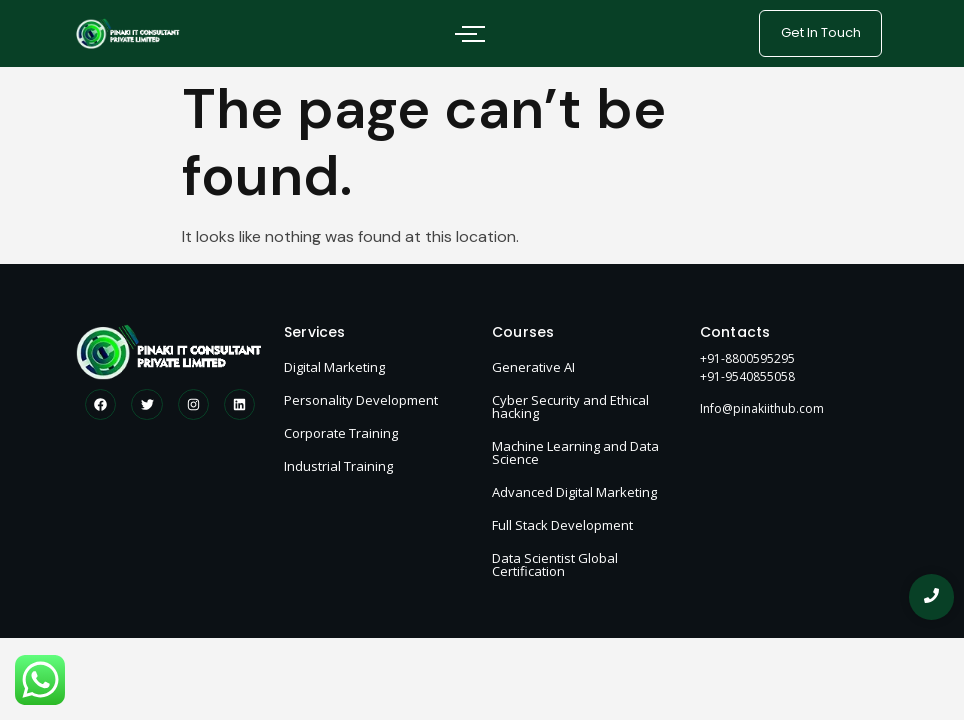  I want to click on Cyber Security and Ethical hacking, so click(570, 406).